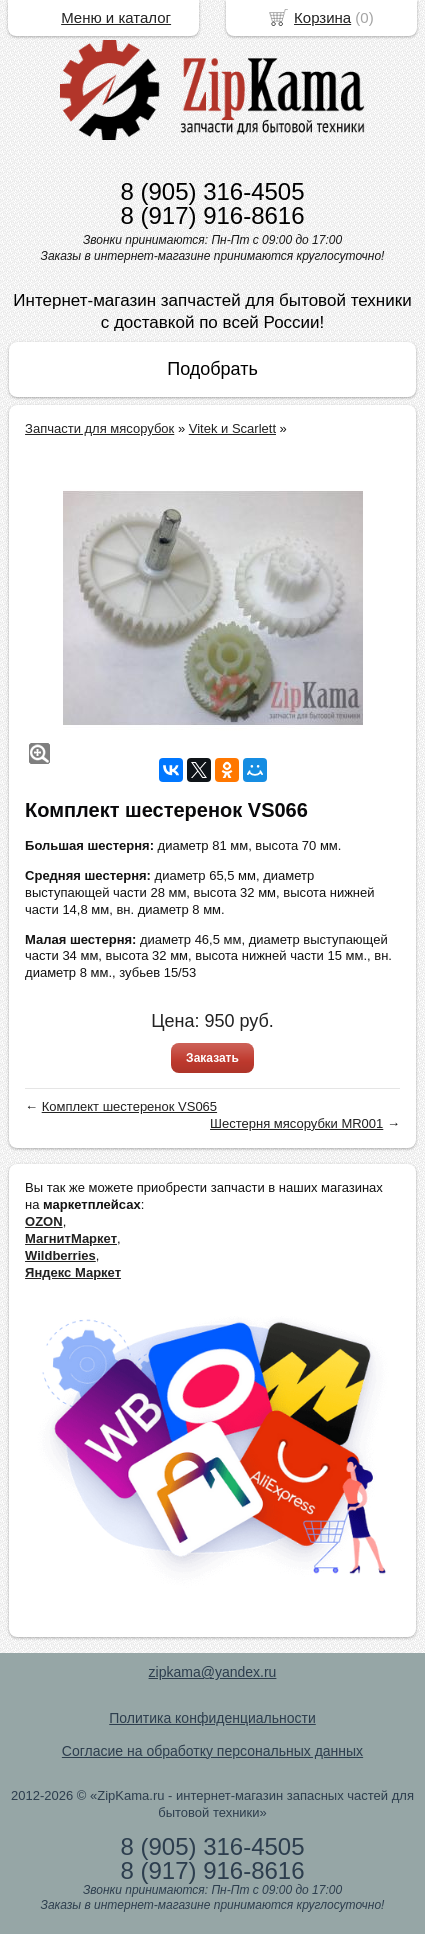  Describe the element at coordinates (296, 1123) in the screenshot. I see `Шестерня мясорубки MR001` at that location.